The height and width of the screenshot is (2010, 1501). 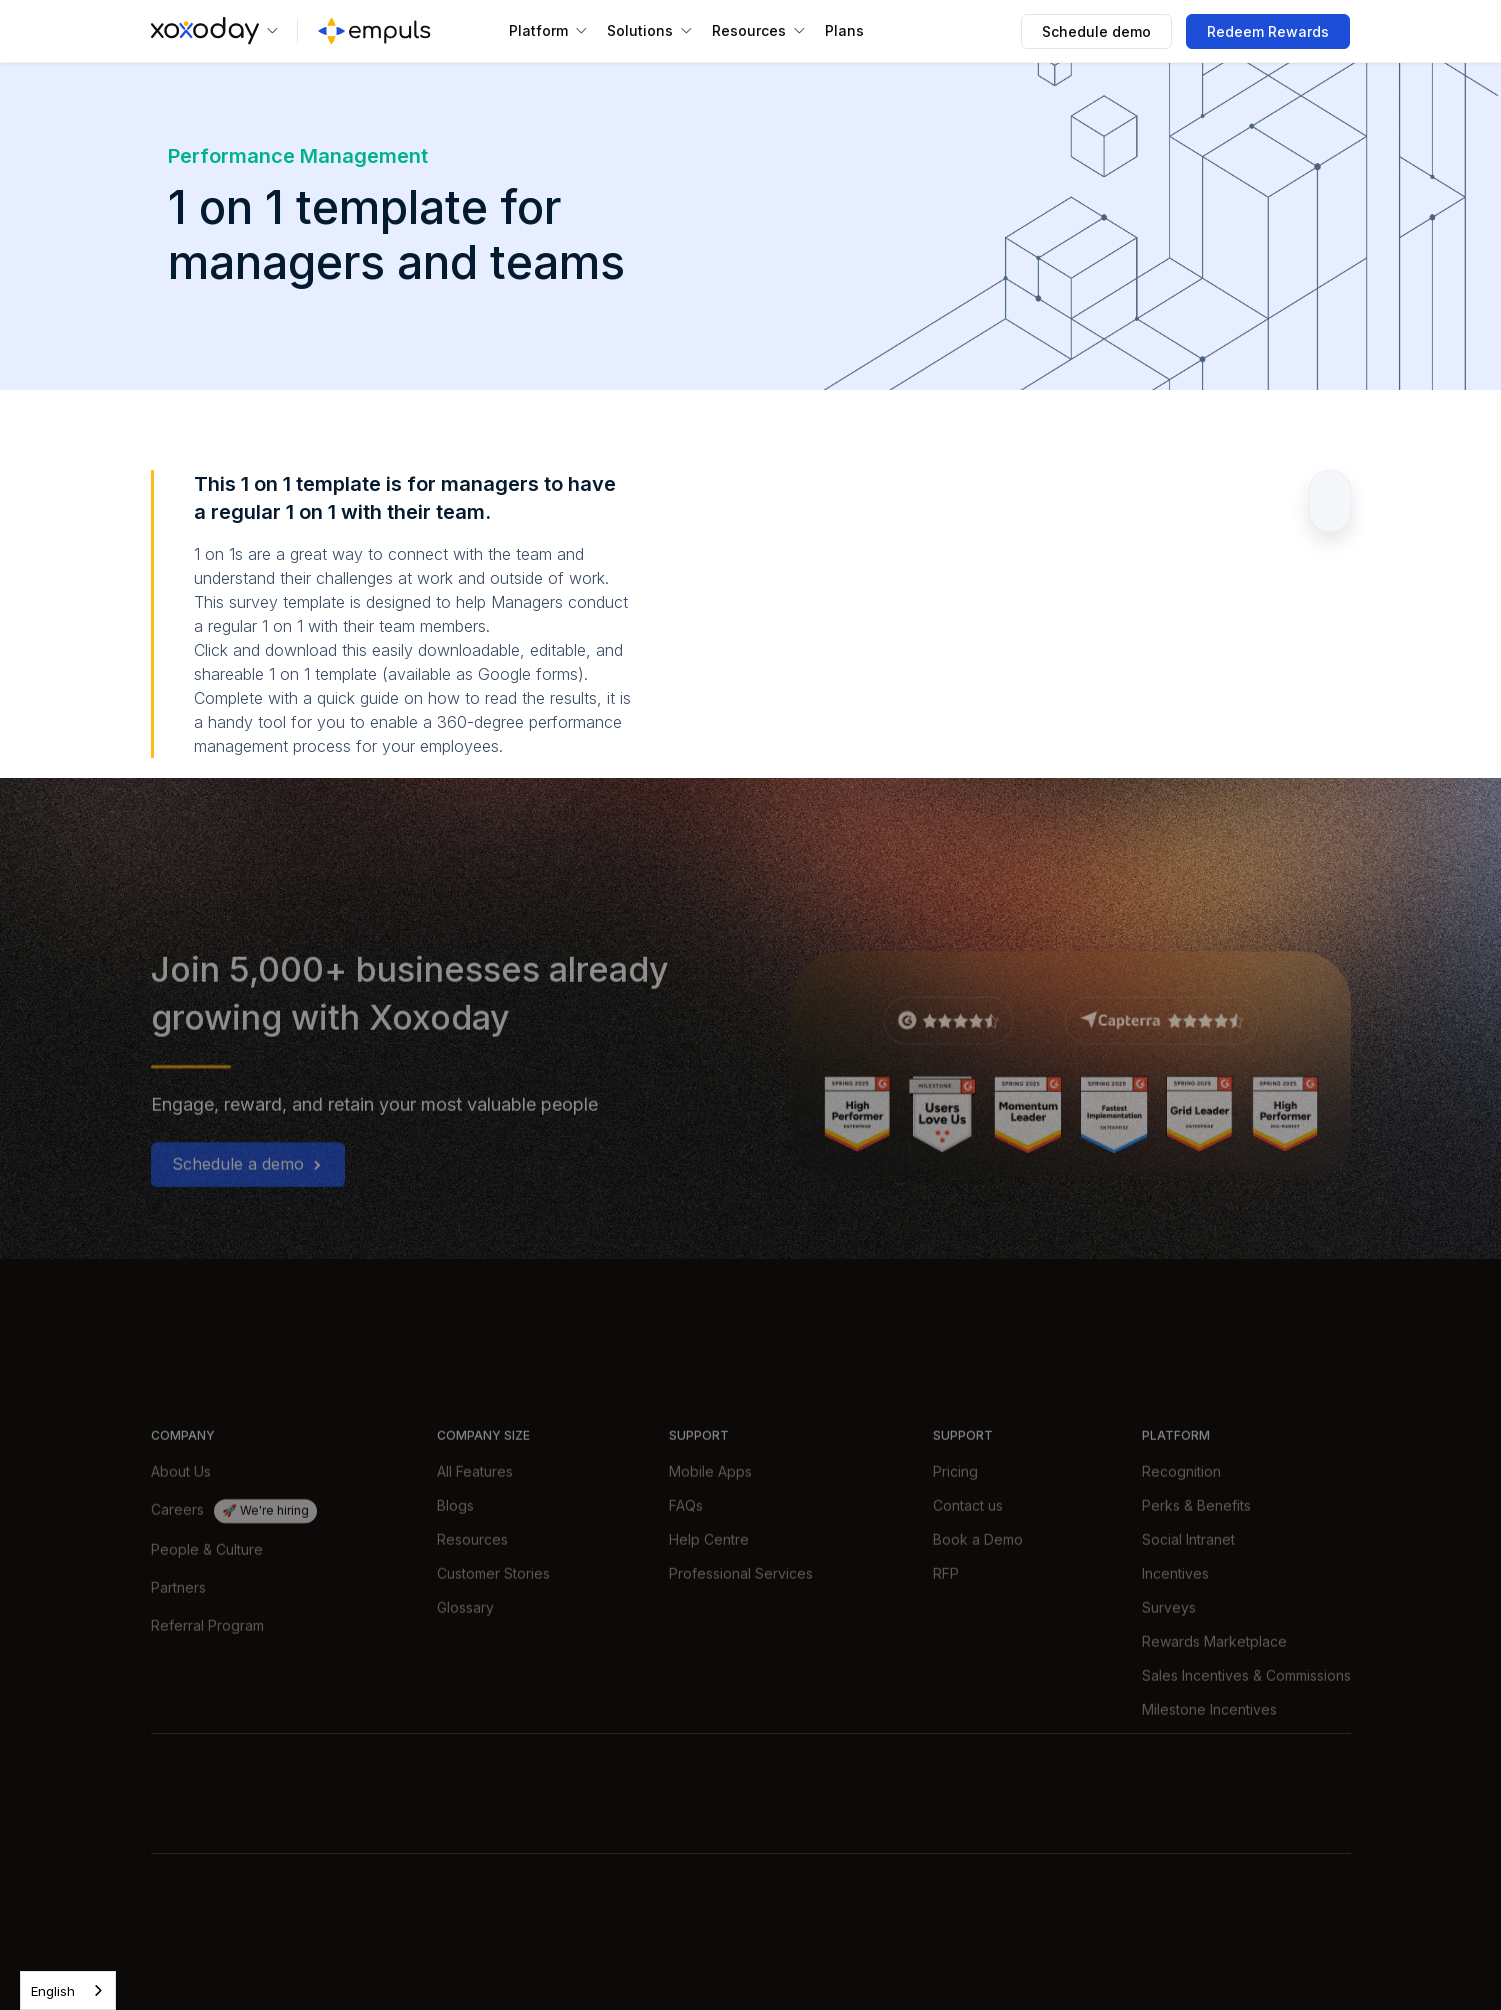 I want to click on [home], so click(x=374, y=31).